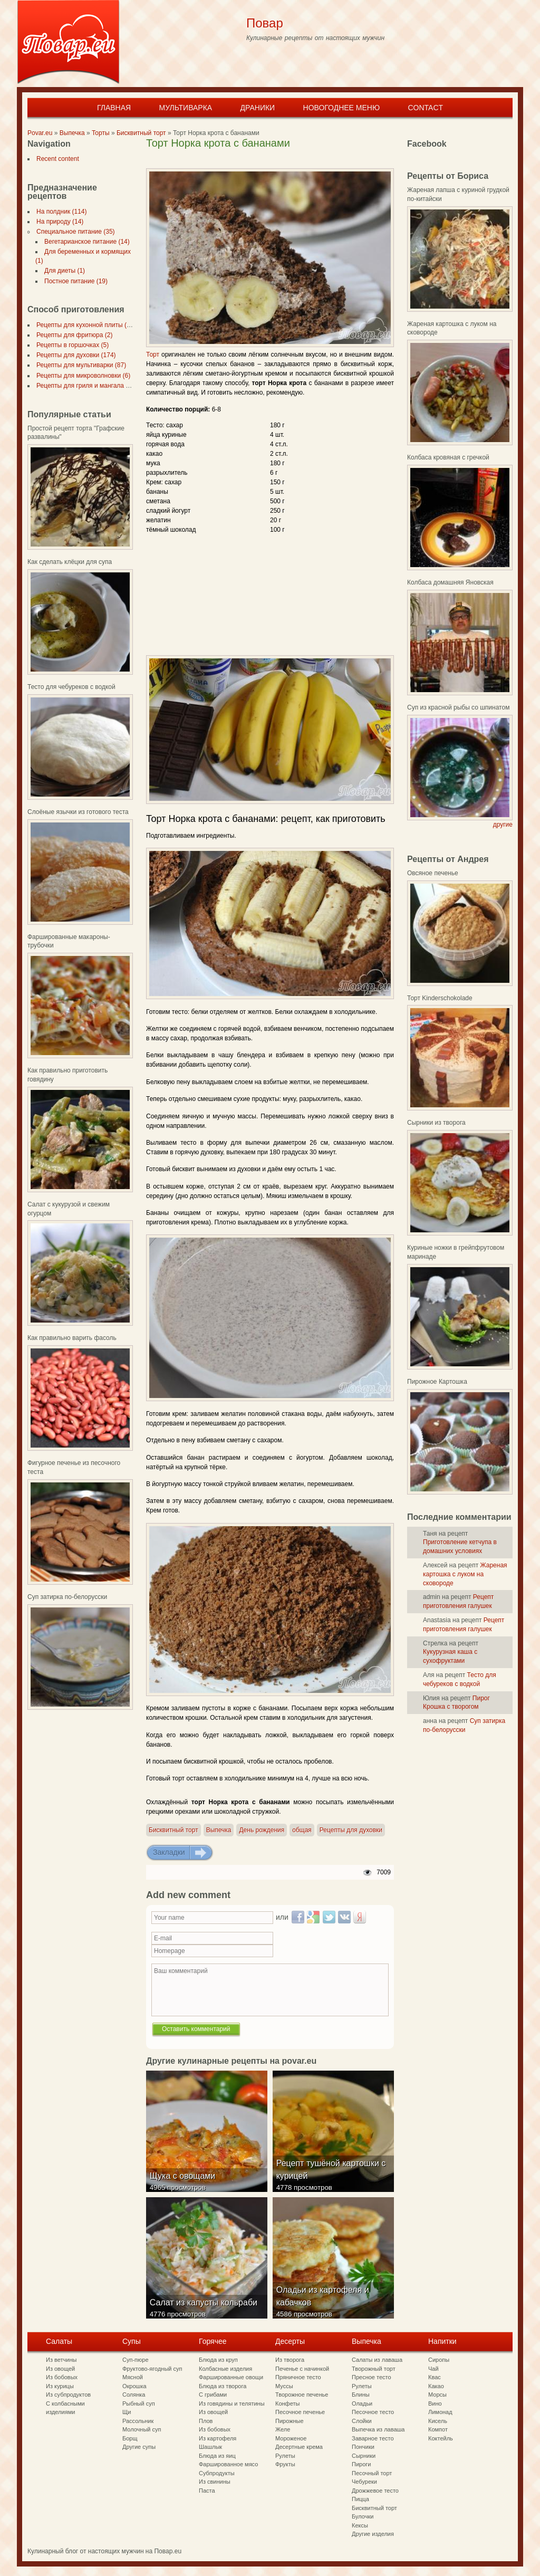 This screenshot has width=540, height=2576. Describe the element at coordinates (138, 2403) in the screenshot. I see `Рыбный суп` at that location.